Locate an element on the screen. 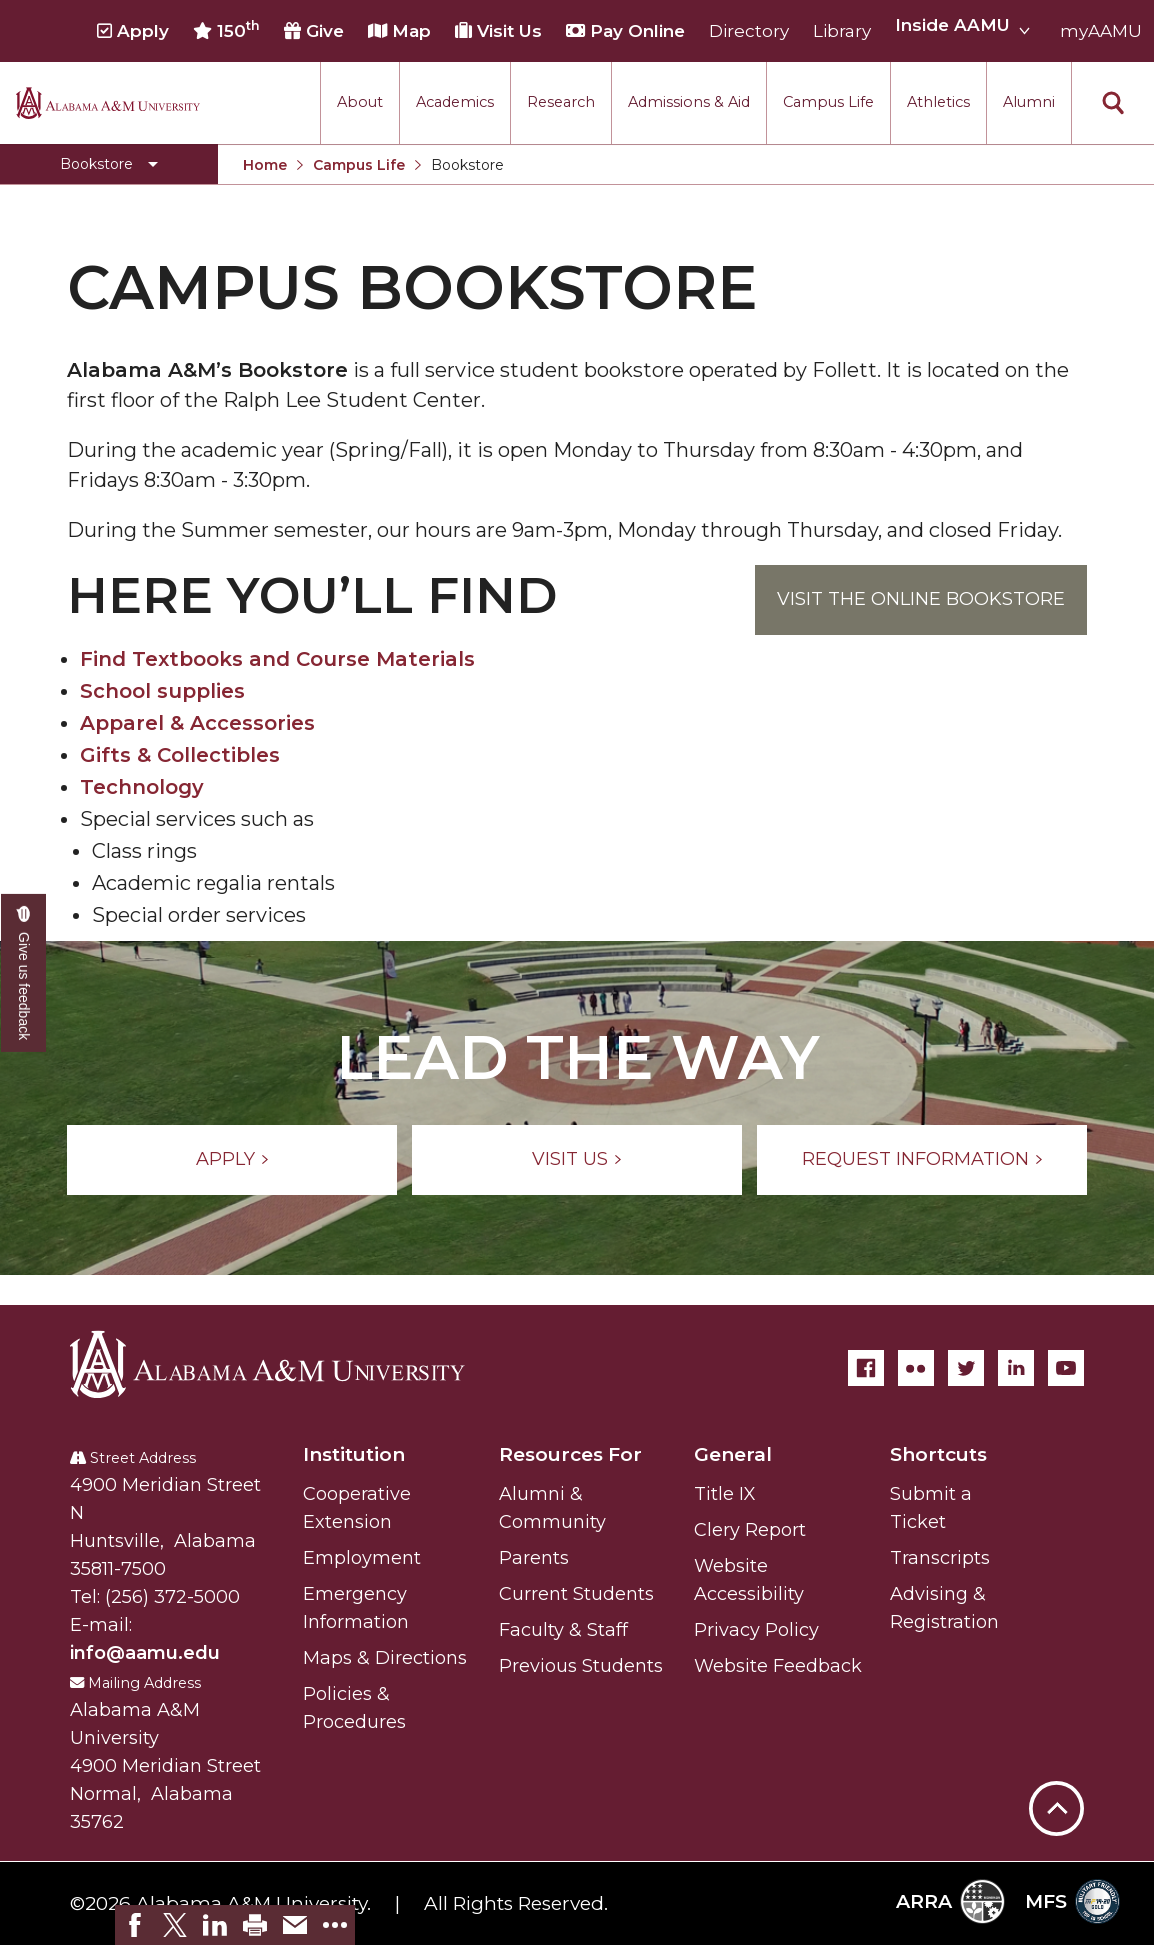  Privacy Policy is located at coordinates (756, 1630).